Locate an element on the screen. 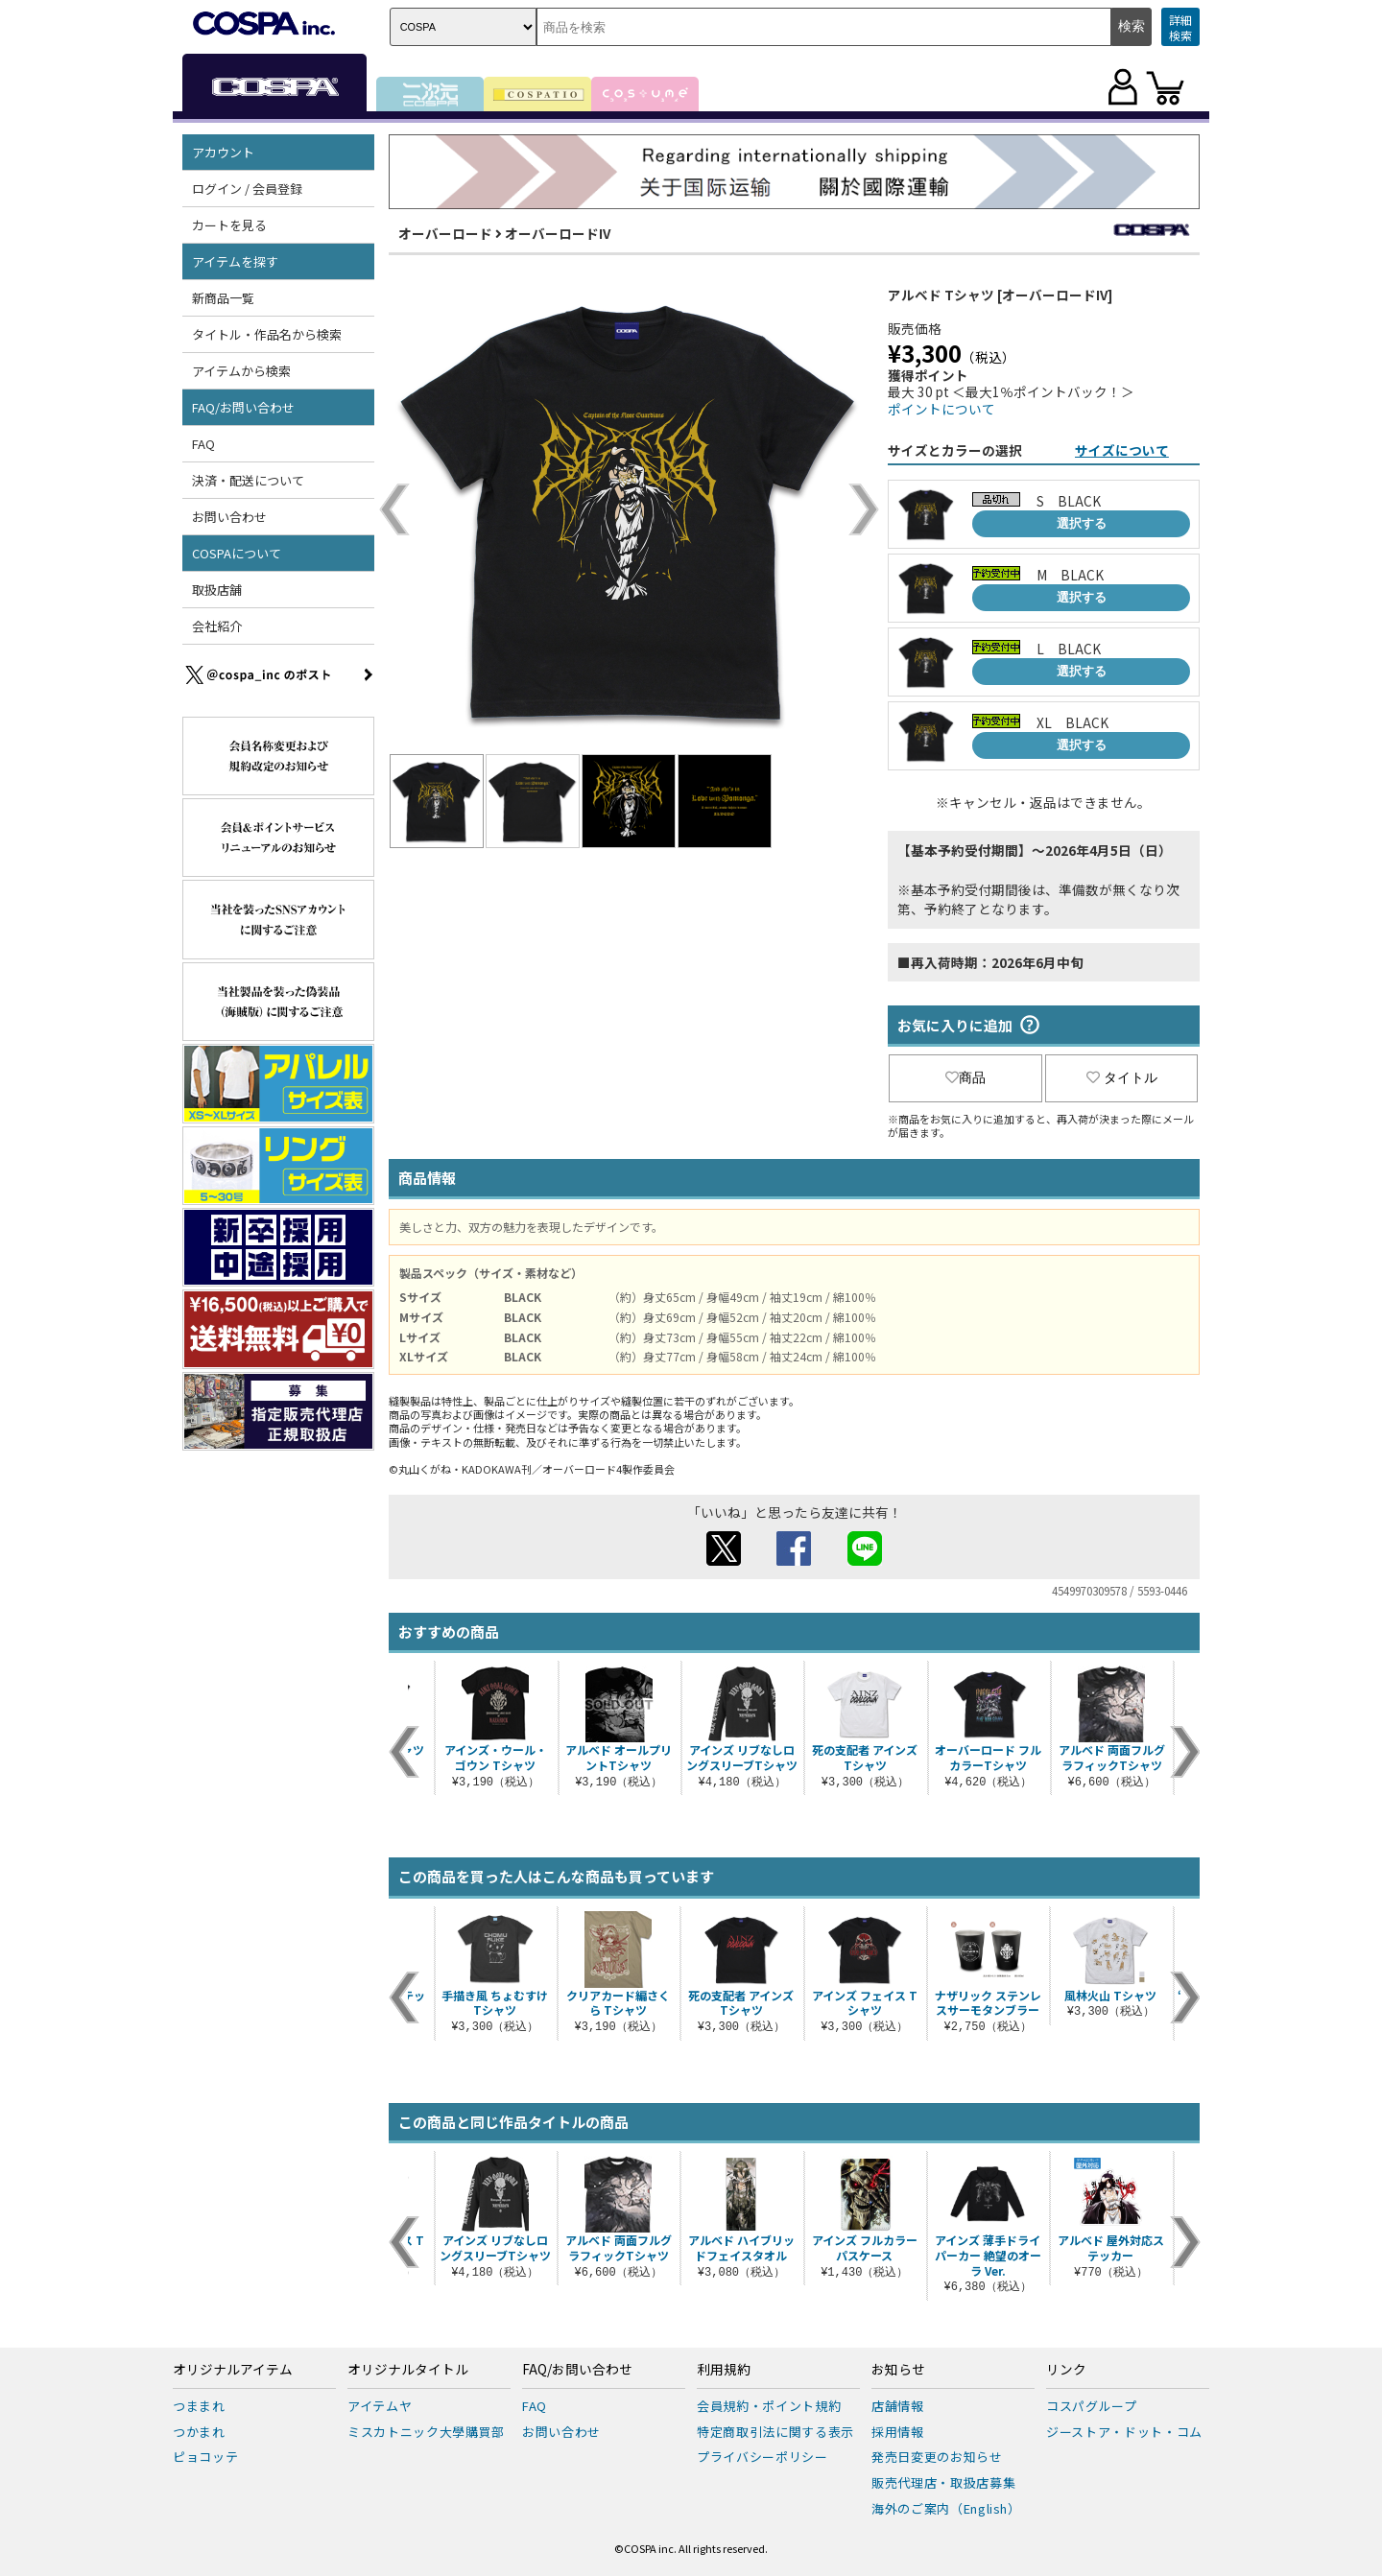 Image resolution: width=1382 pixels, height=2576 pixels. つかまれ is located at coordinates (199, 2431).